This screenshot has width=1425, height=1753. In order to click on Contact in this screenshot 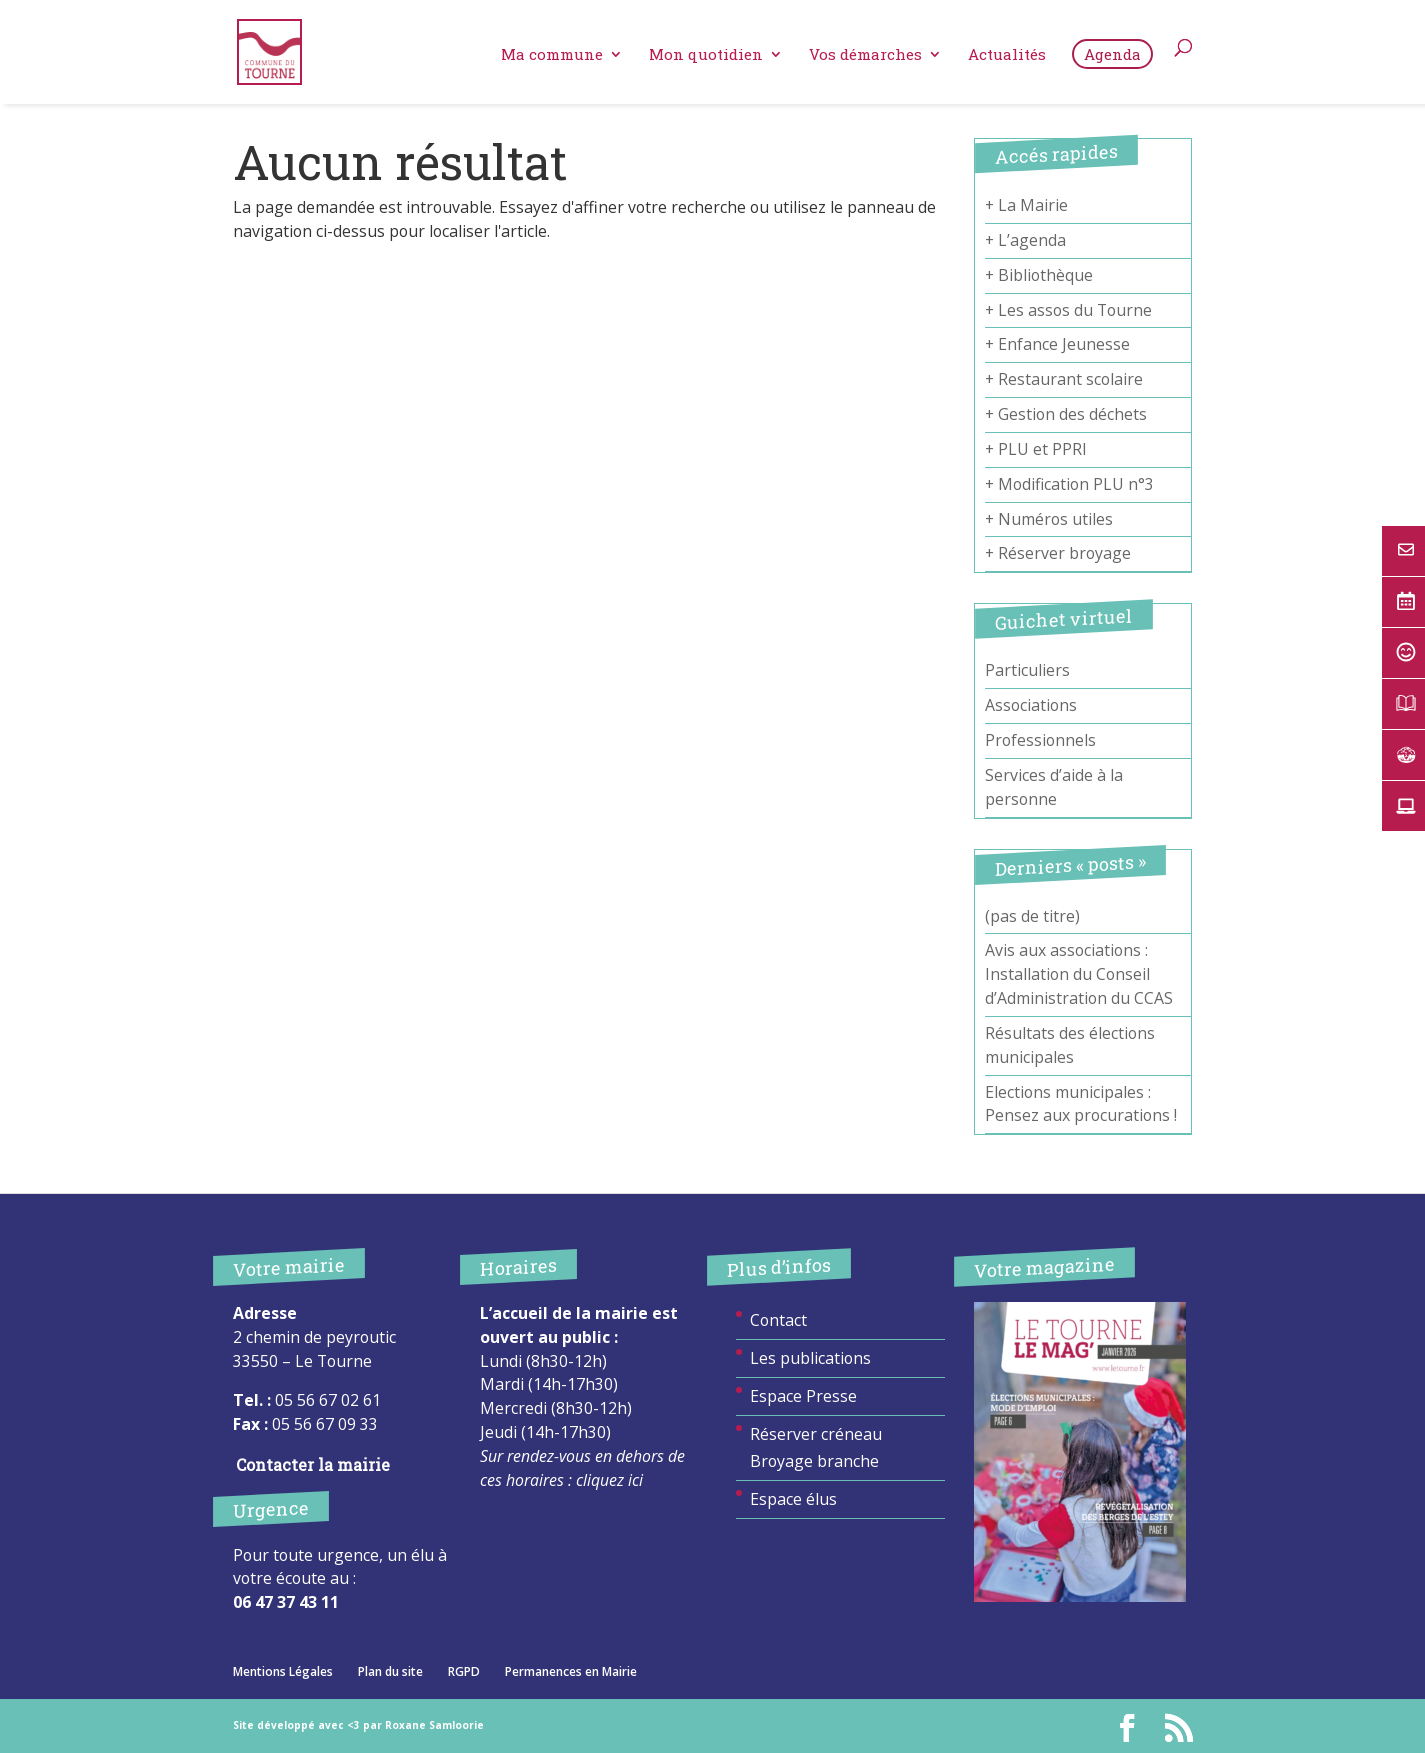, I will do `click(778, 1320)`.